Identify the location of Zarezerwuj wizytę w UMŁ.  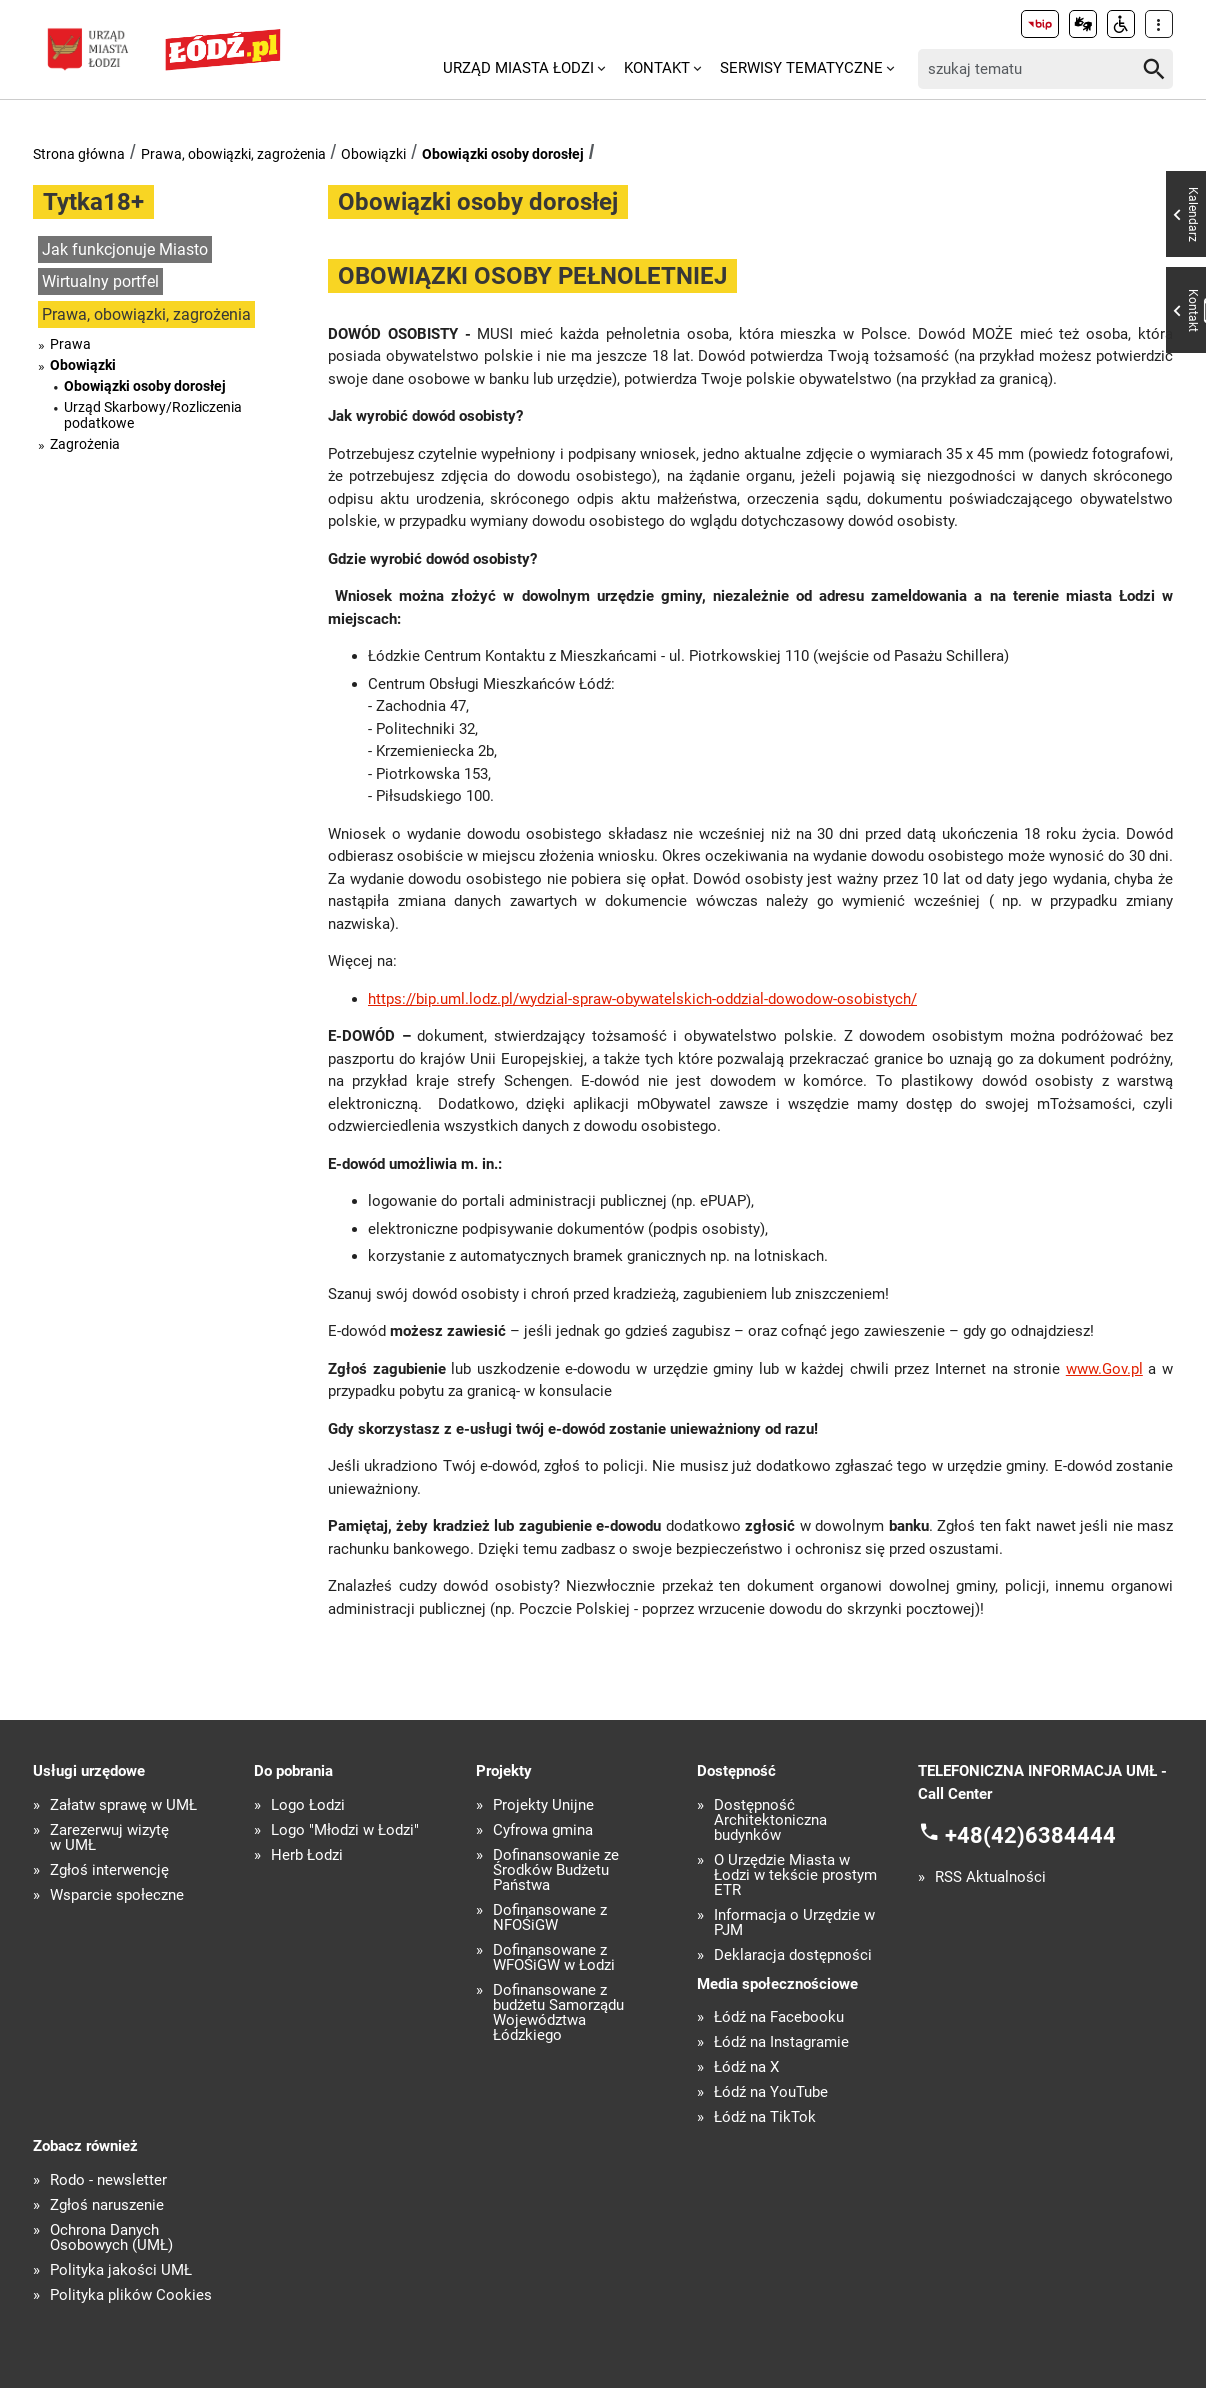
(109, 1838).